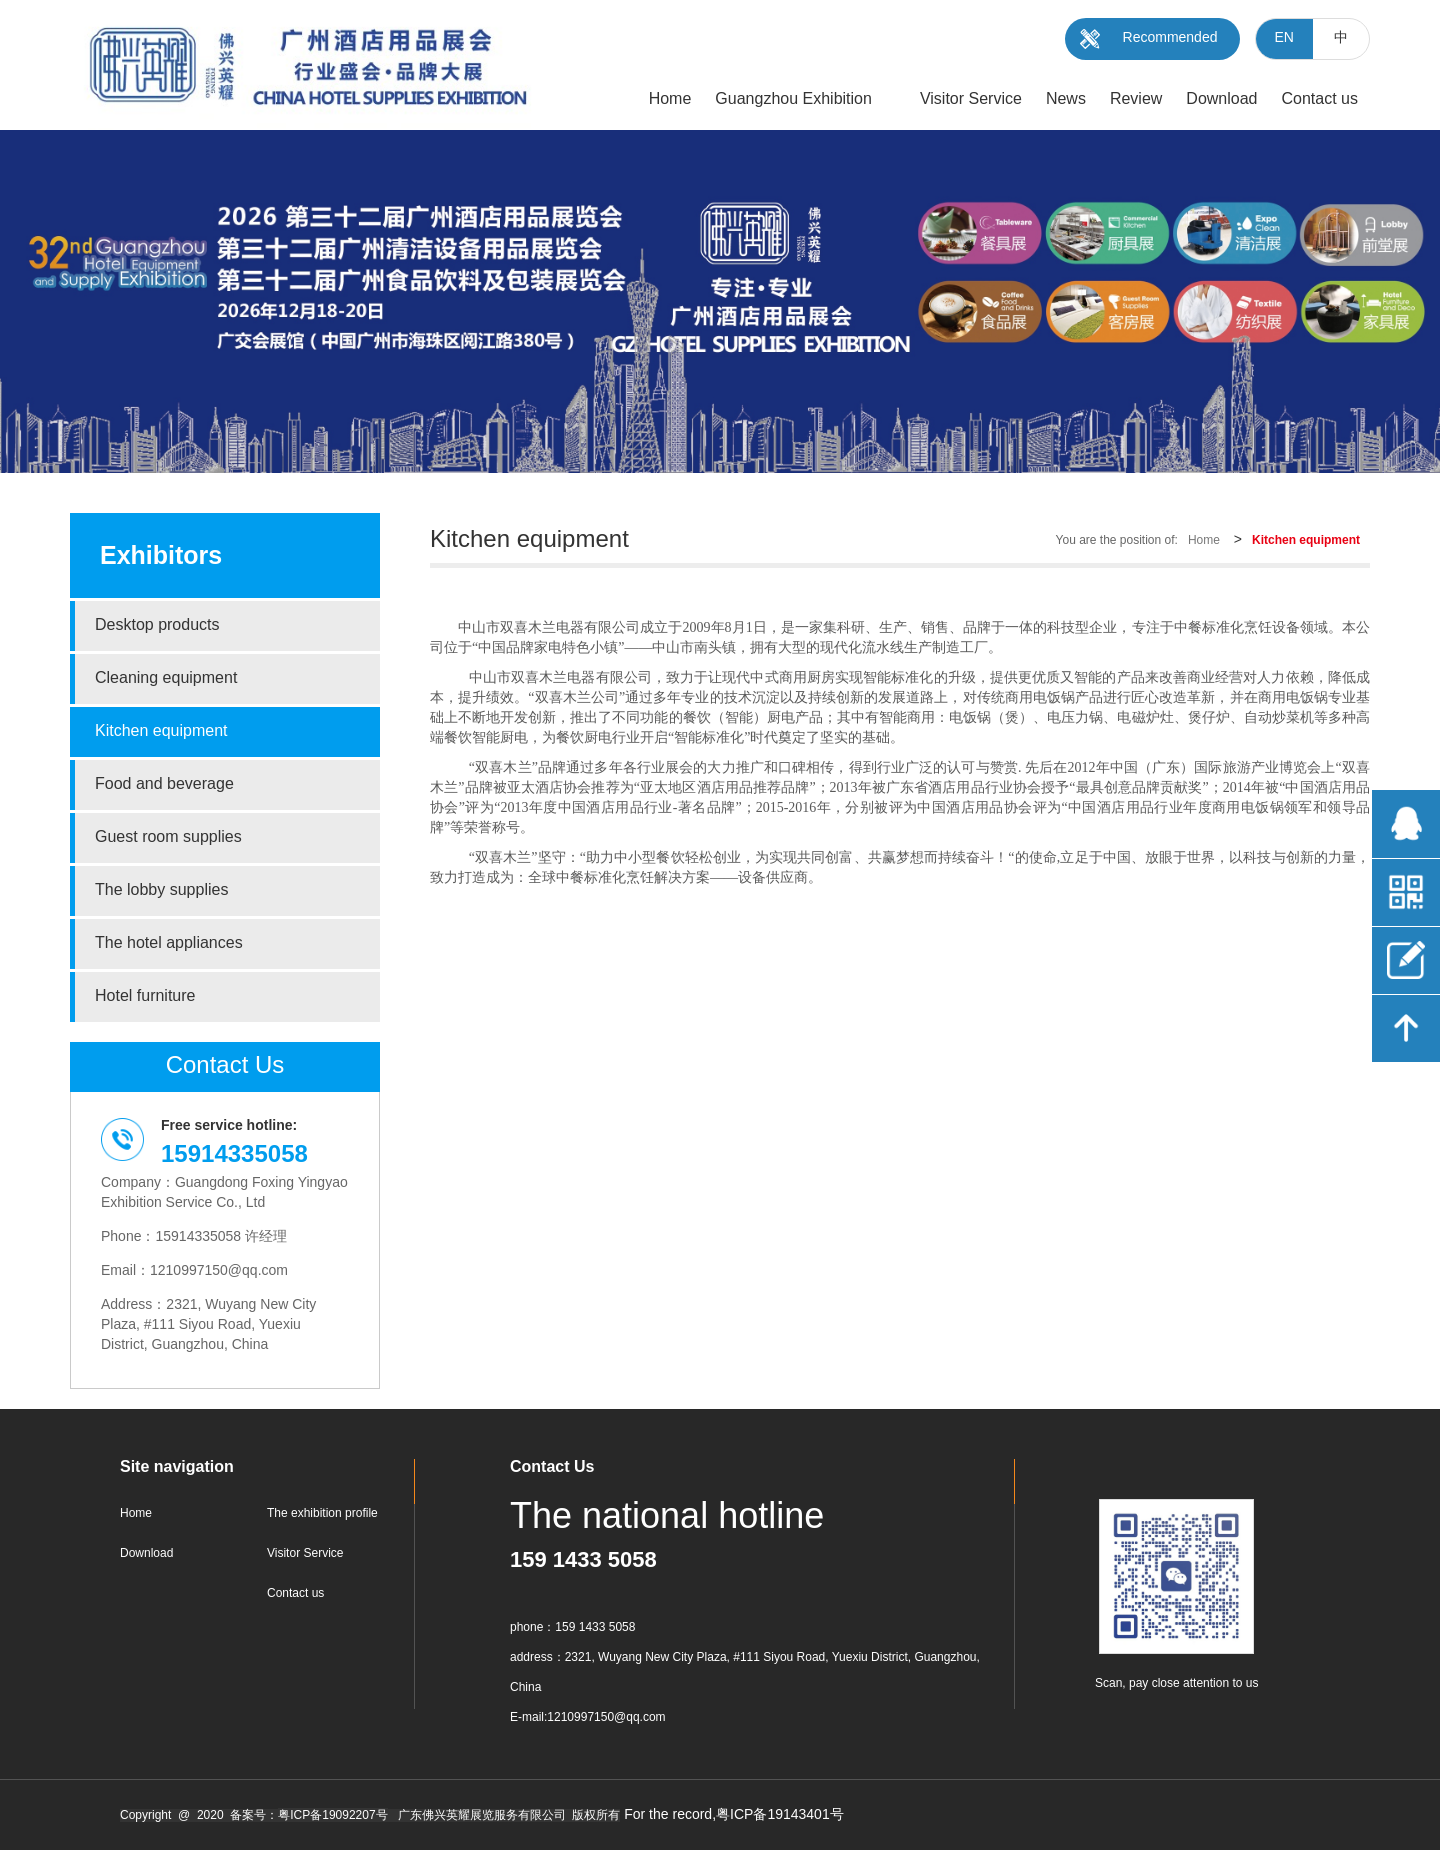  What do you see at coordinates (146, 1553) in the screenshot?
I see `Download` at bounding box center [146, 1553].